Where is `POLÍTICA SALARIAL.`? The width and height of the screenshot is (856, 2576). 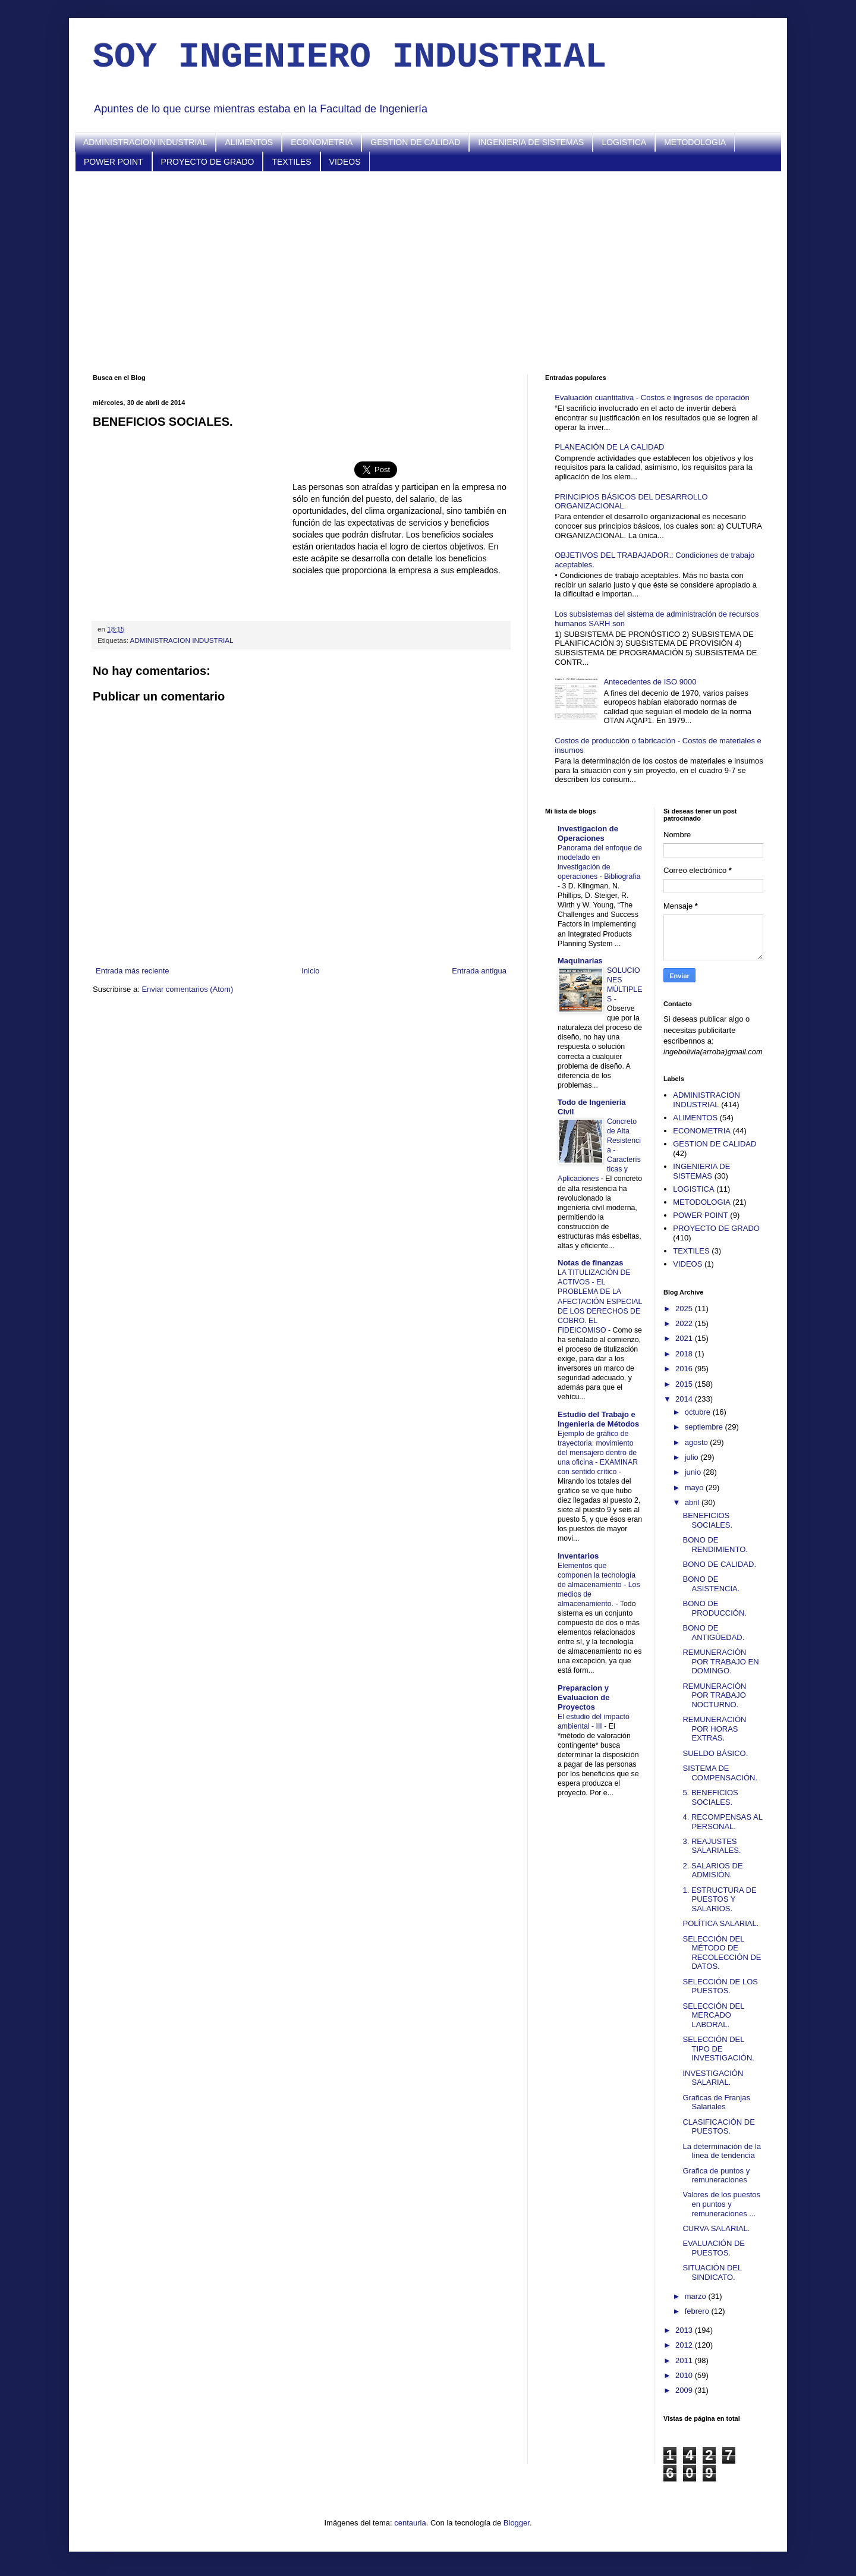 POLÍTICA SALARIAL. is located at coordinates (720, 1923).